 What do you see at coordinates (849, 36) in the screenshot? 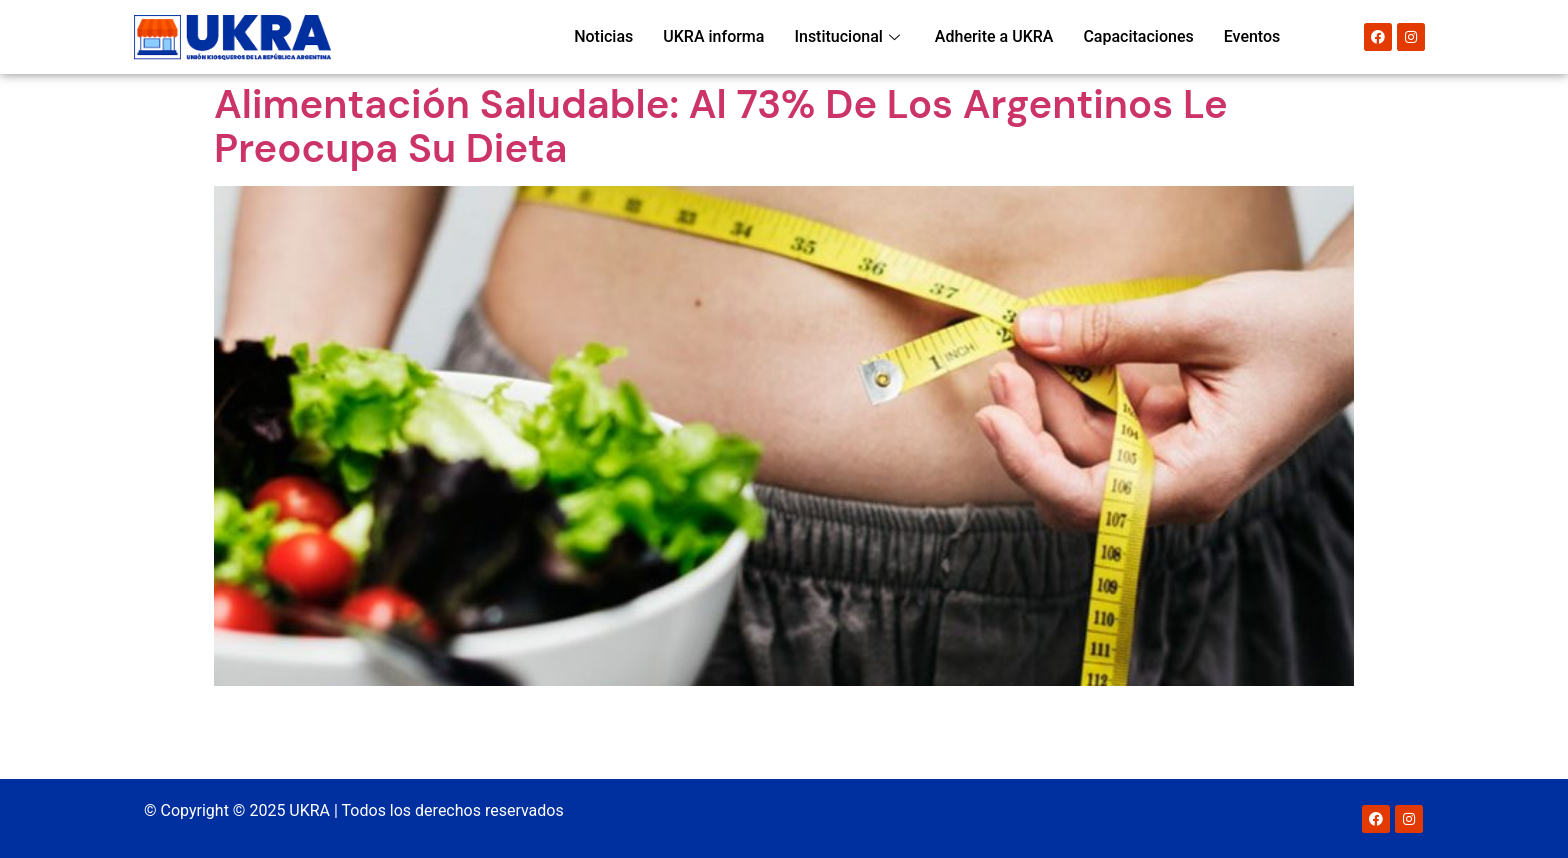
I see `Institucional` at bounding box center [849, 36].